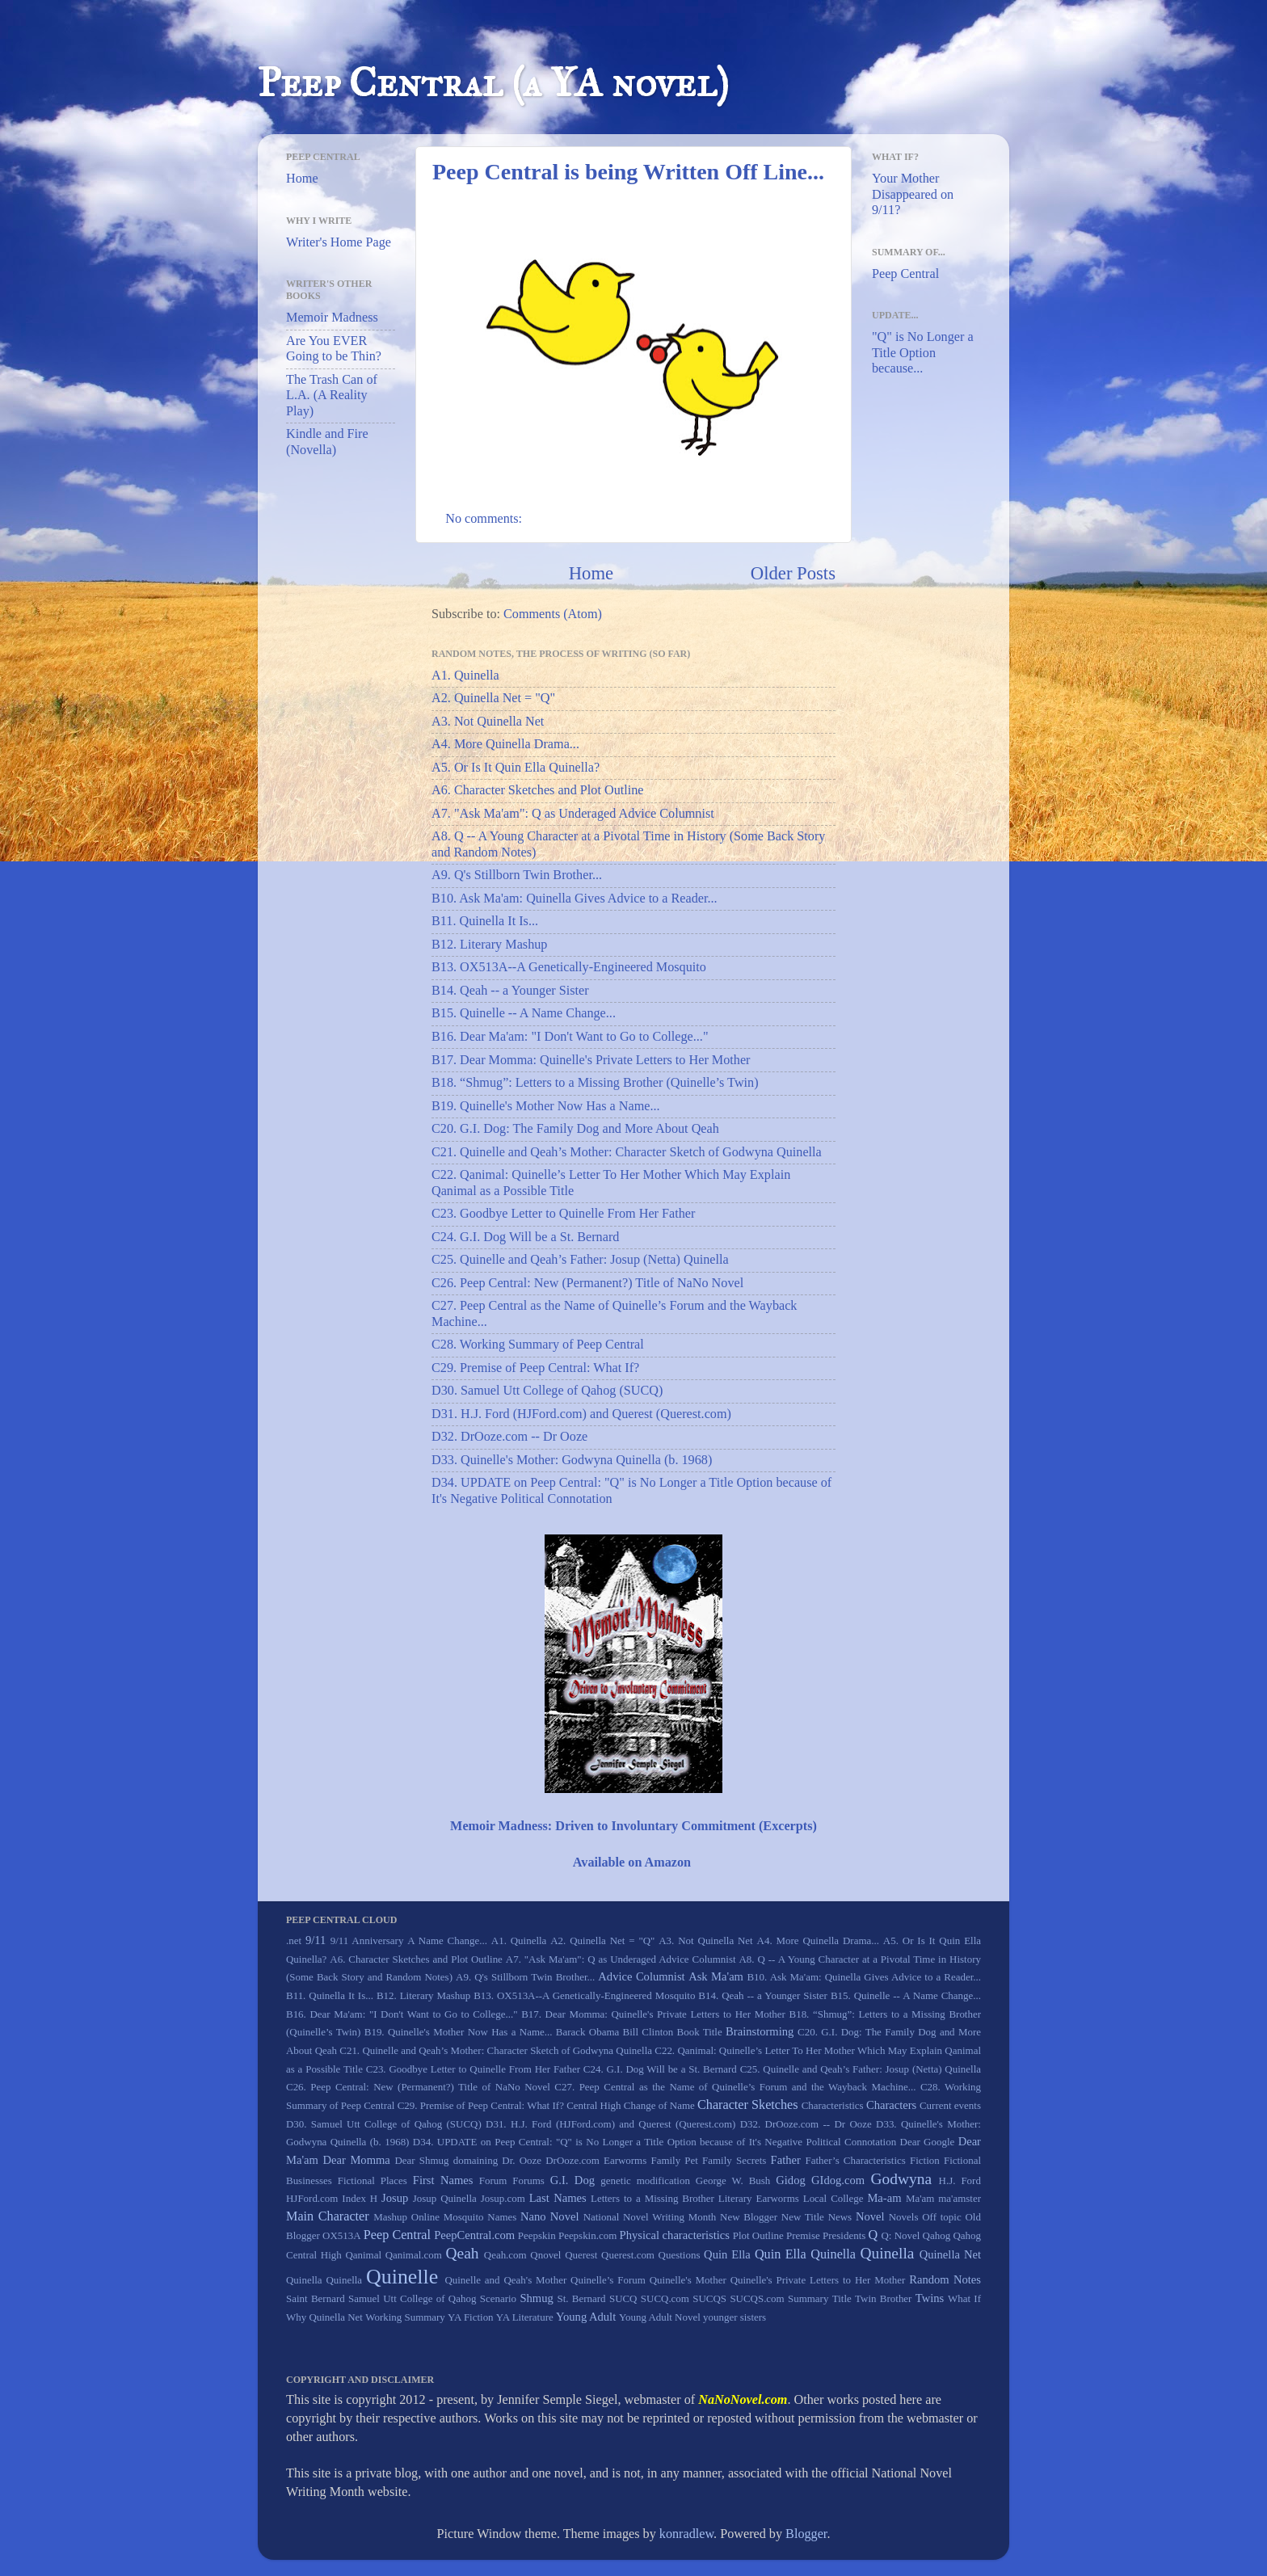  Describe the element at coordinates (715, 1976) in the screenshot. I see `Ask Ma'am` at that location.